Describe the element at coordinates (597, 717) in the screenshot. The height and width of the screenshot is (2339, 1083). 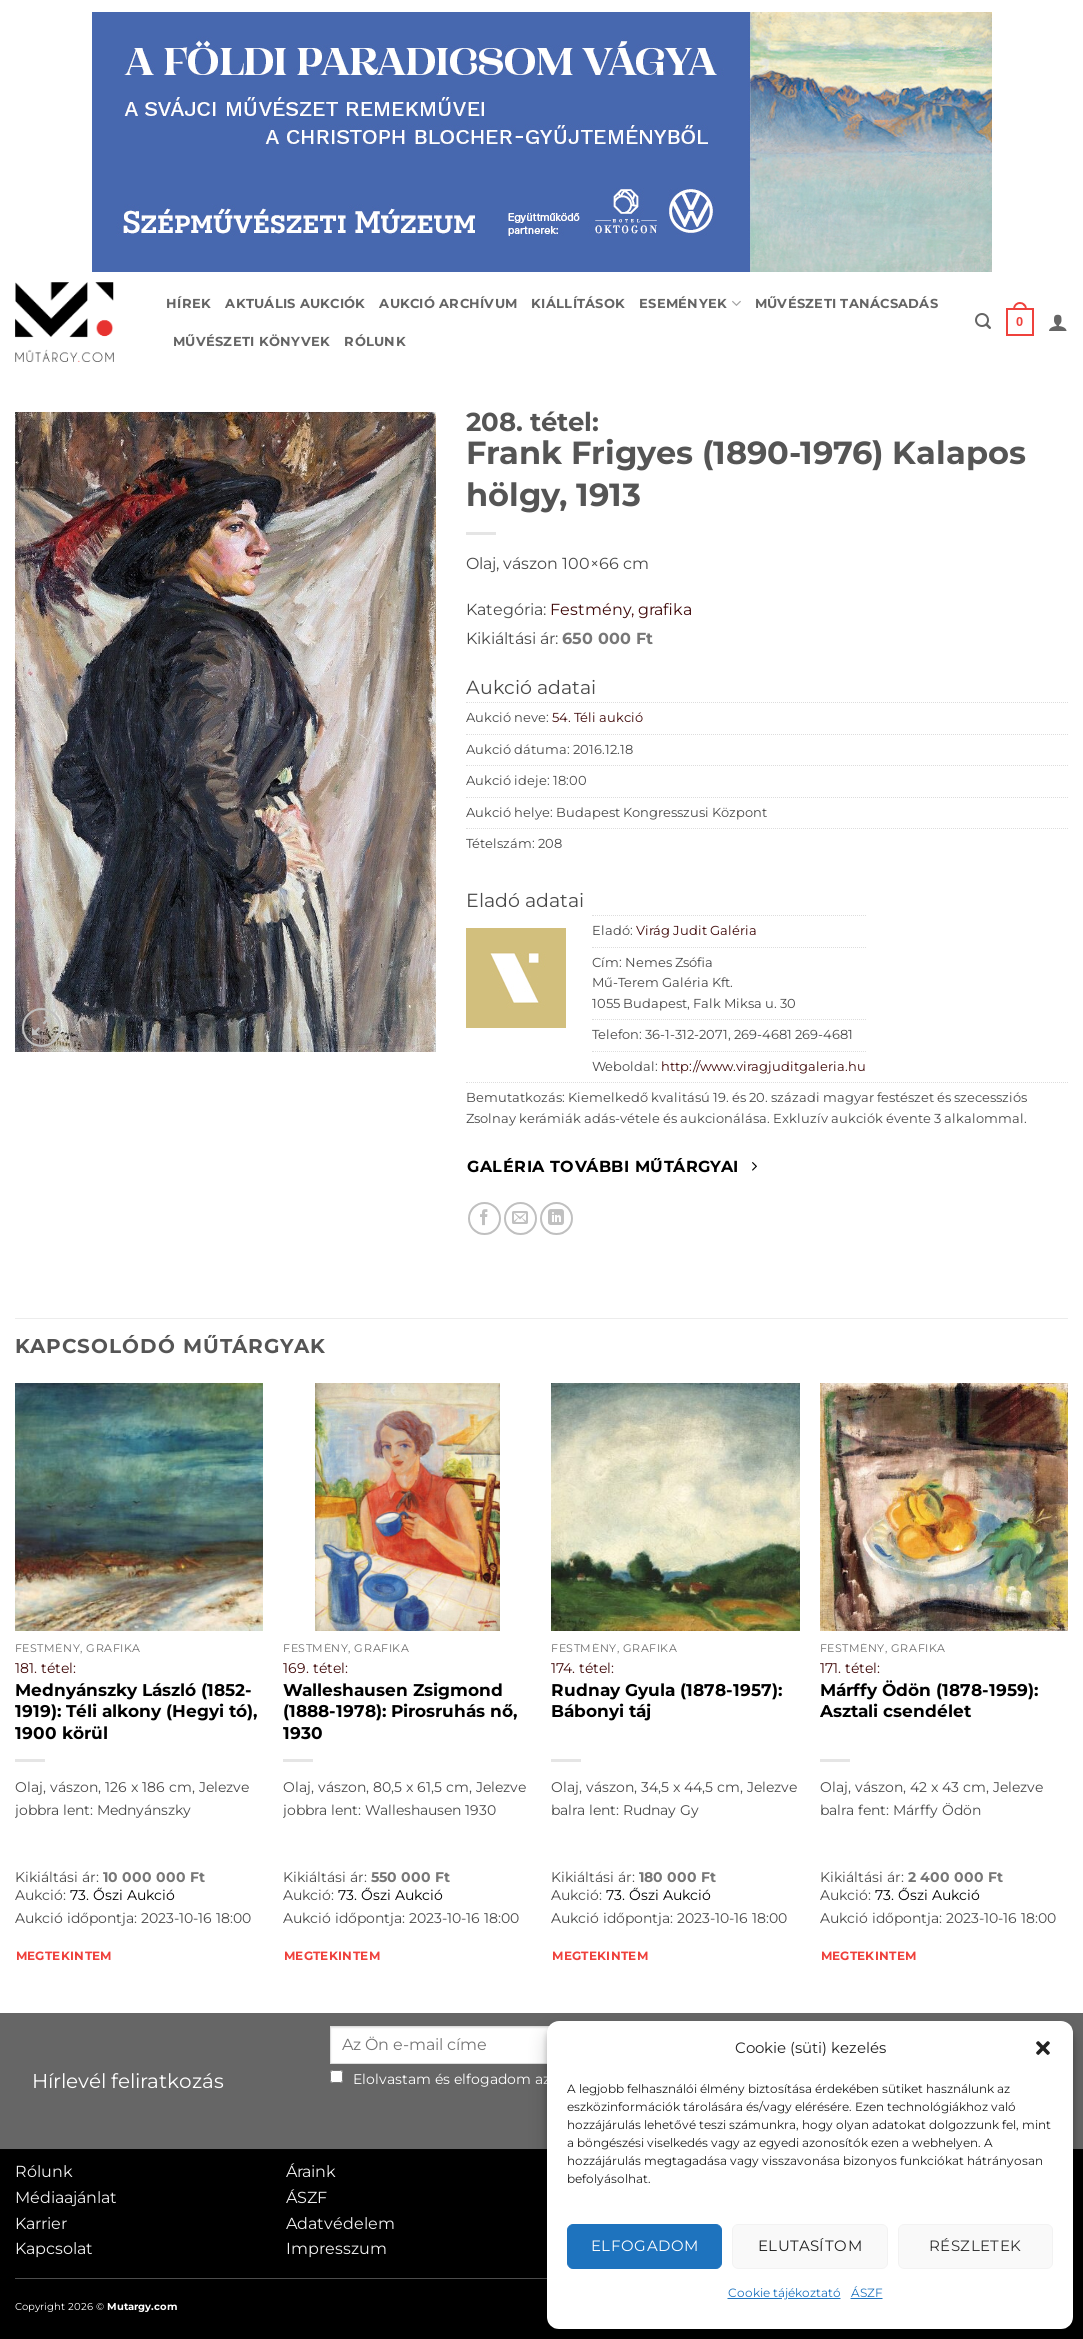
I see `54. Téli aukció` at that location.